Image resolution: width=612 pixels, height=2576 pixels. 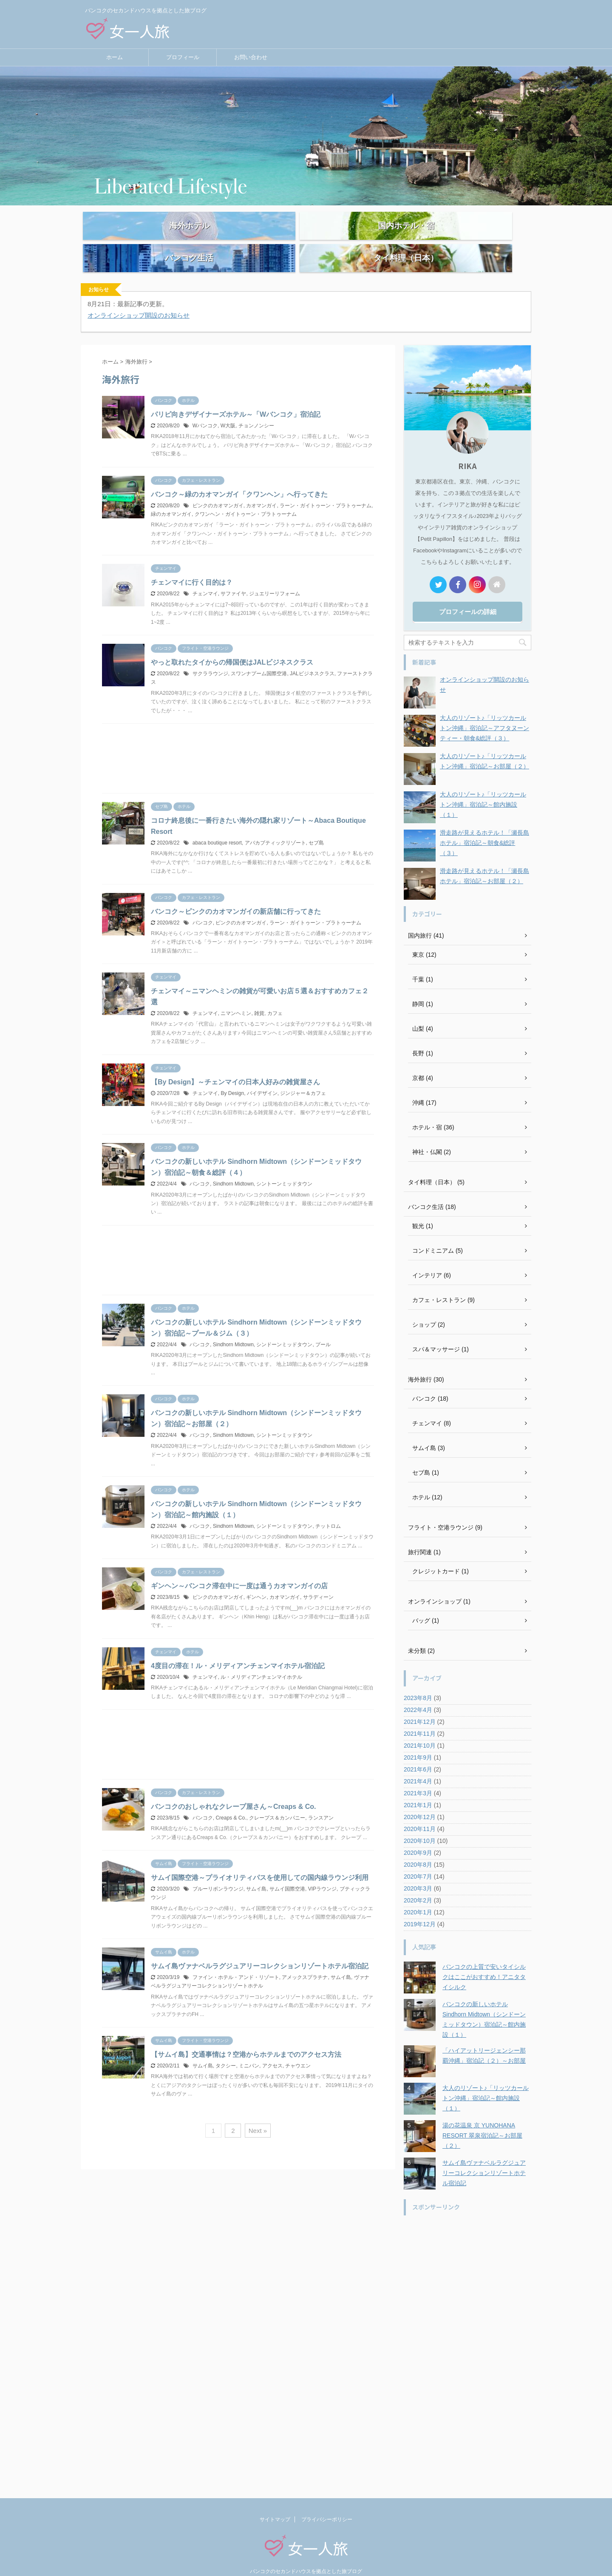 I want to click on チャウエン, so click(x=298, y=2048).